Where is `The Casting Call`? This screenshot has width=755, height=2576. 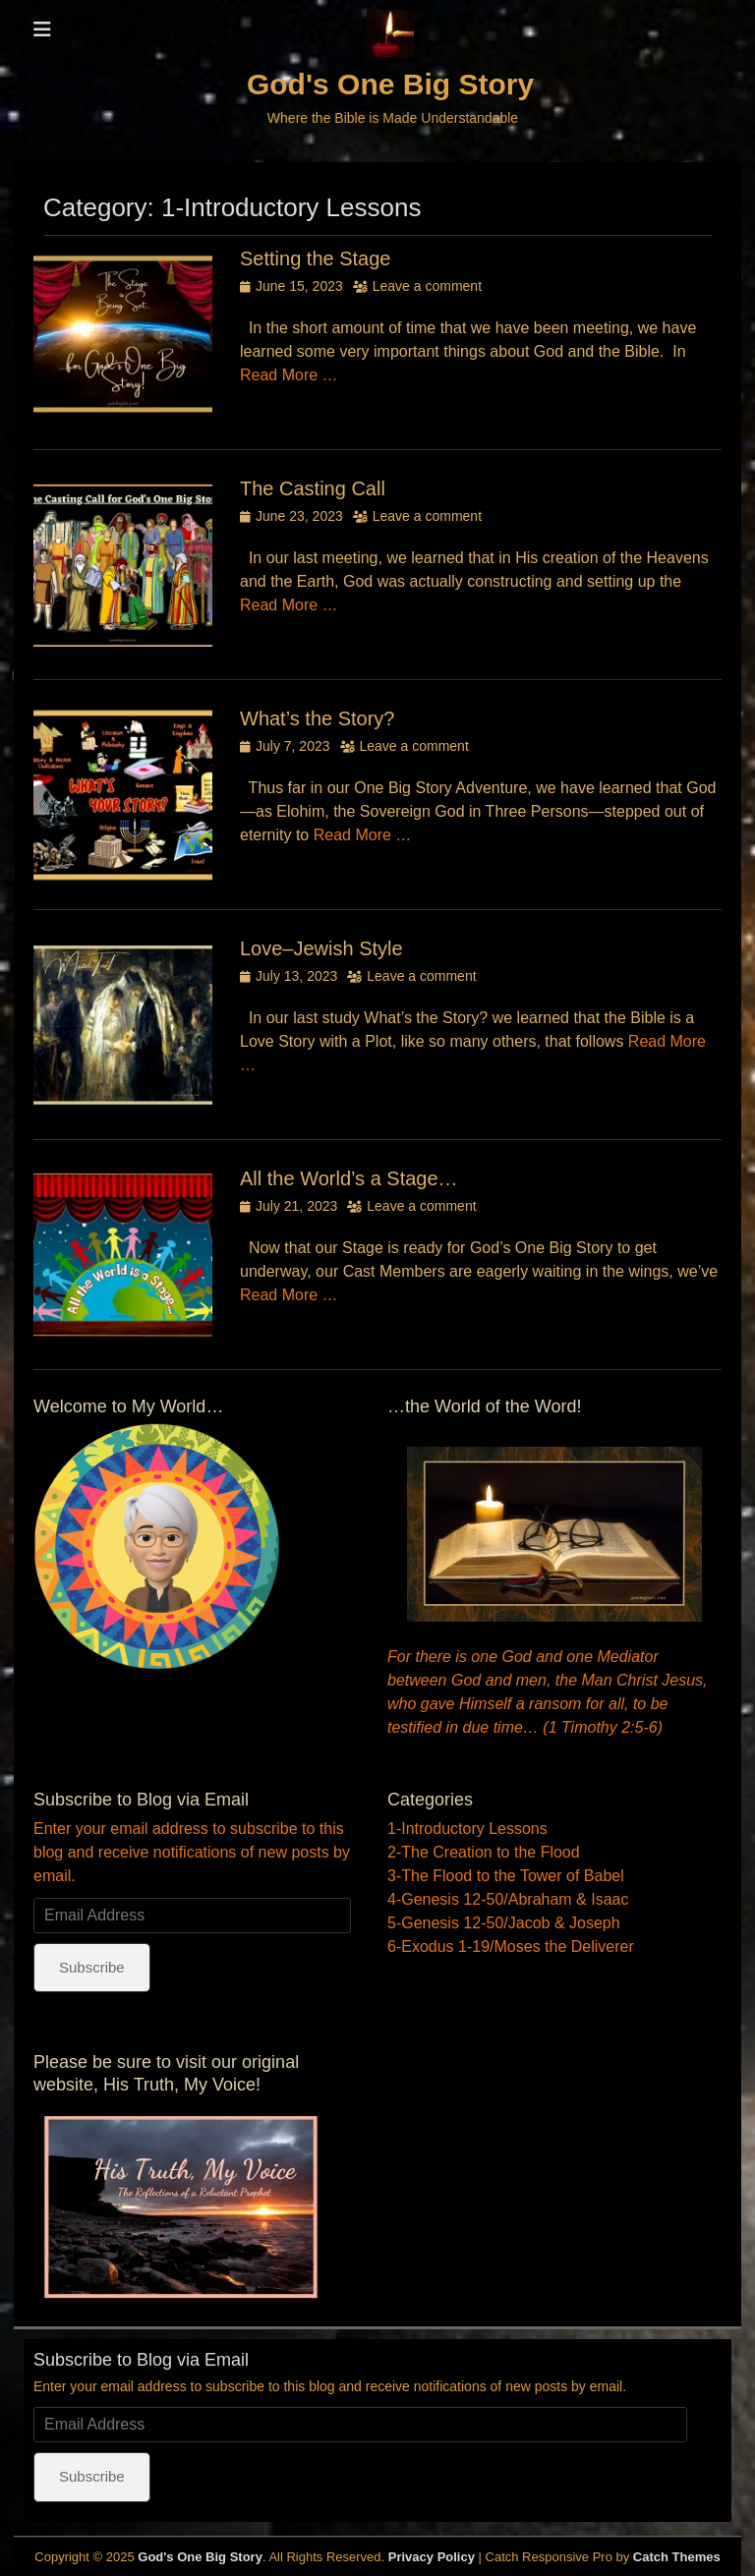
The Casting Call is located at coordinates (312, 488).